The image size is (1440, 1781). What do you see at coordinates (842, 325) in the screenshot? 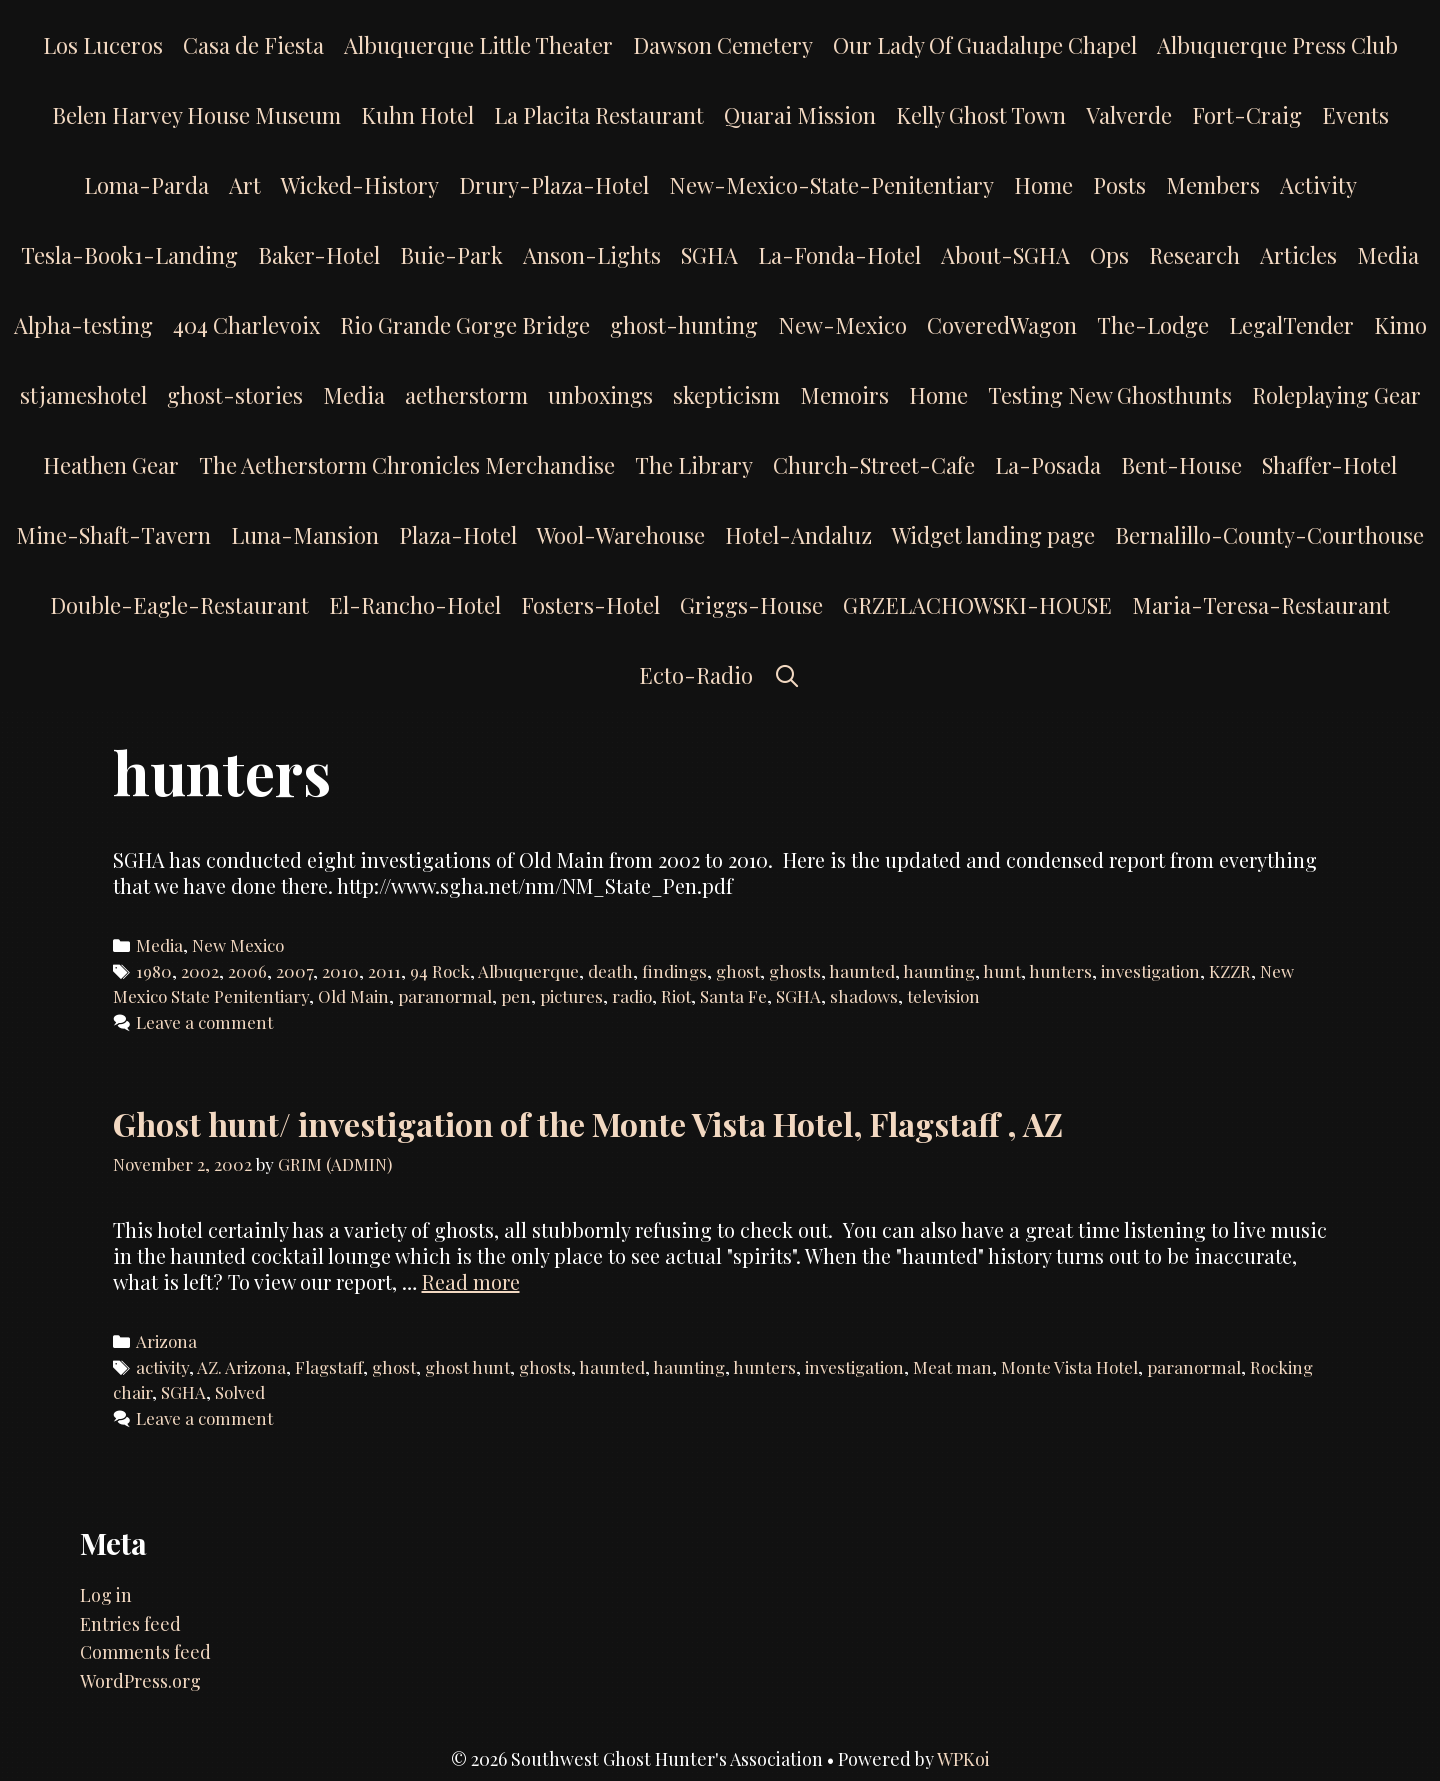
I see `New-Mexico` at bounding box center [842, 325].